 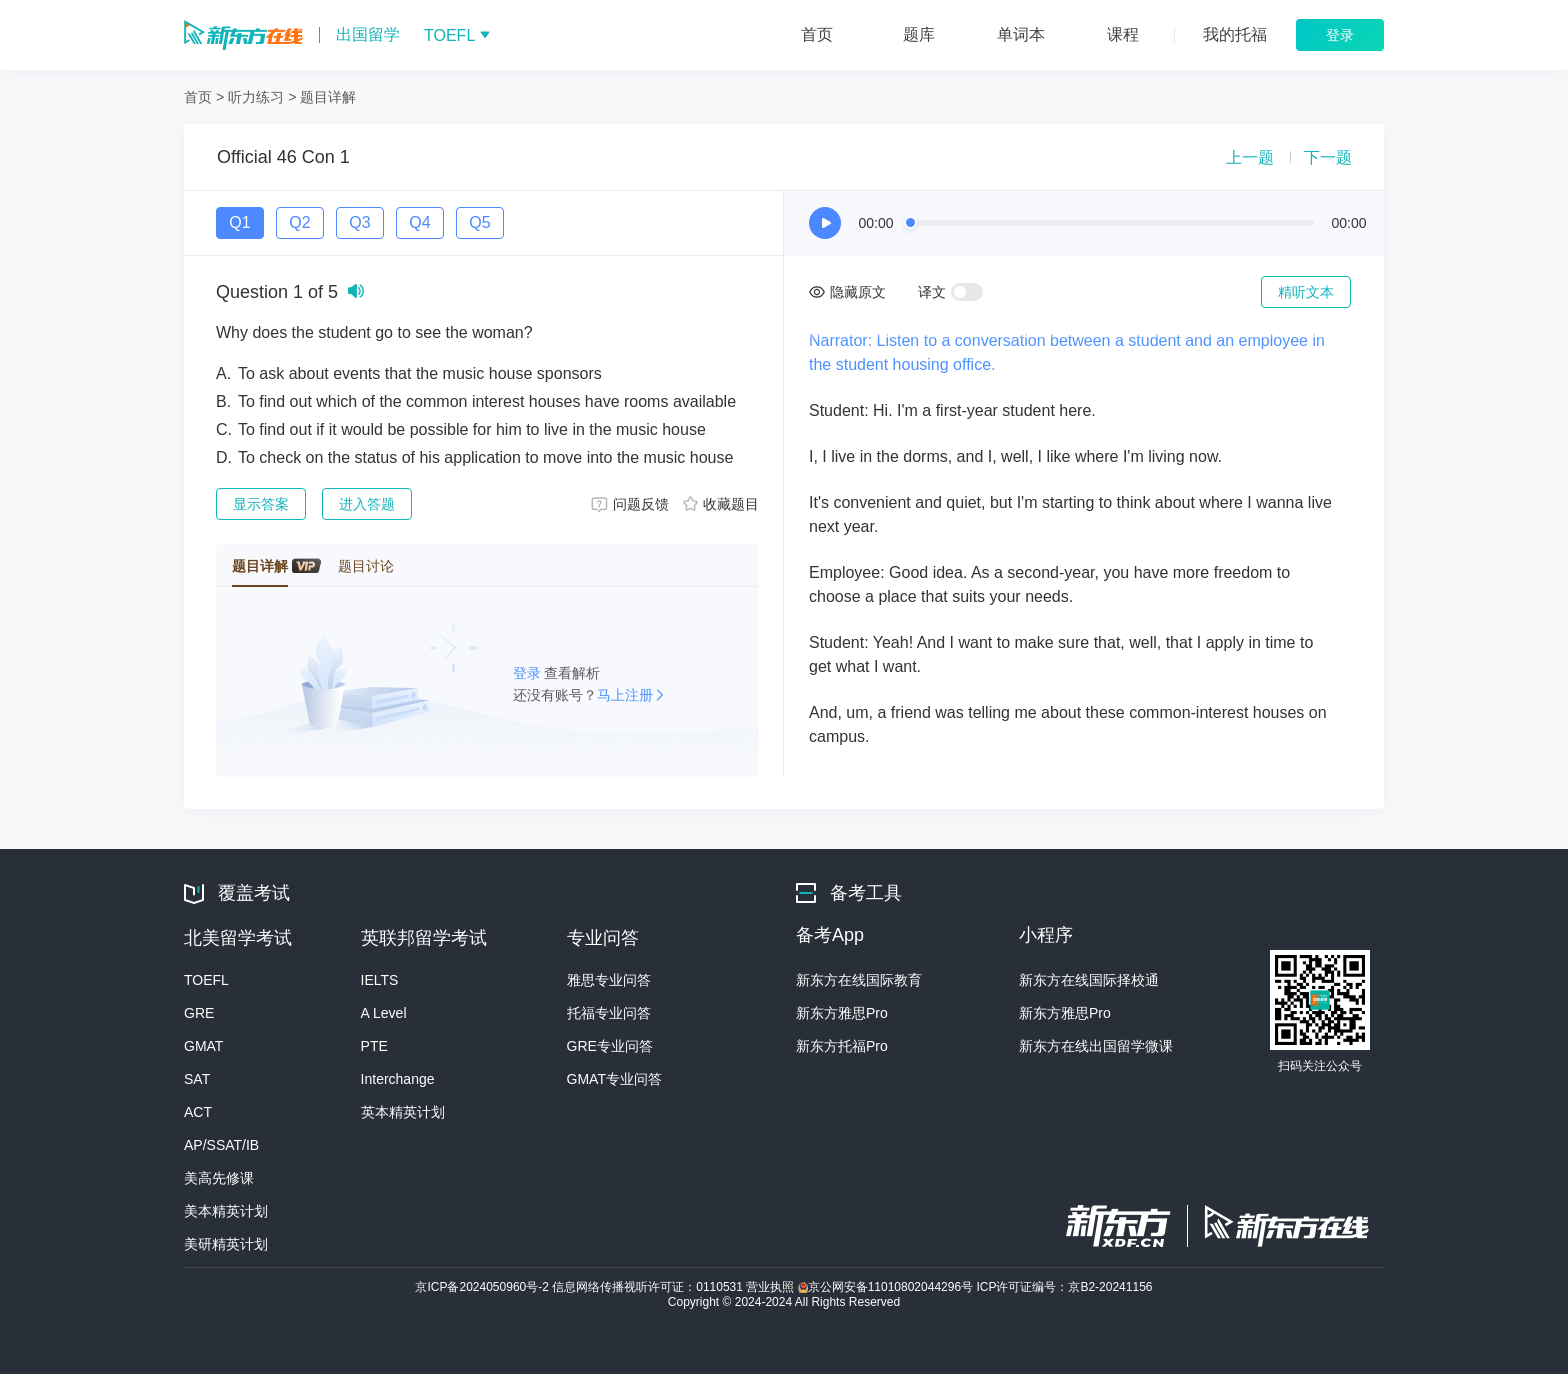 What do you see at coordinates (374, 1046) in the screenshot?
I see `PTE` at bounding box center [374, 1046].